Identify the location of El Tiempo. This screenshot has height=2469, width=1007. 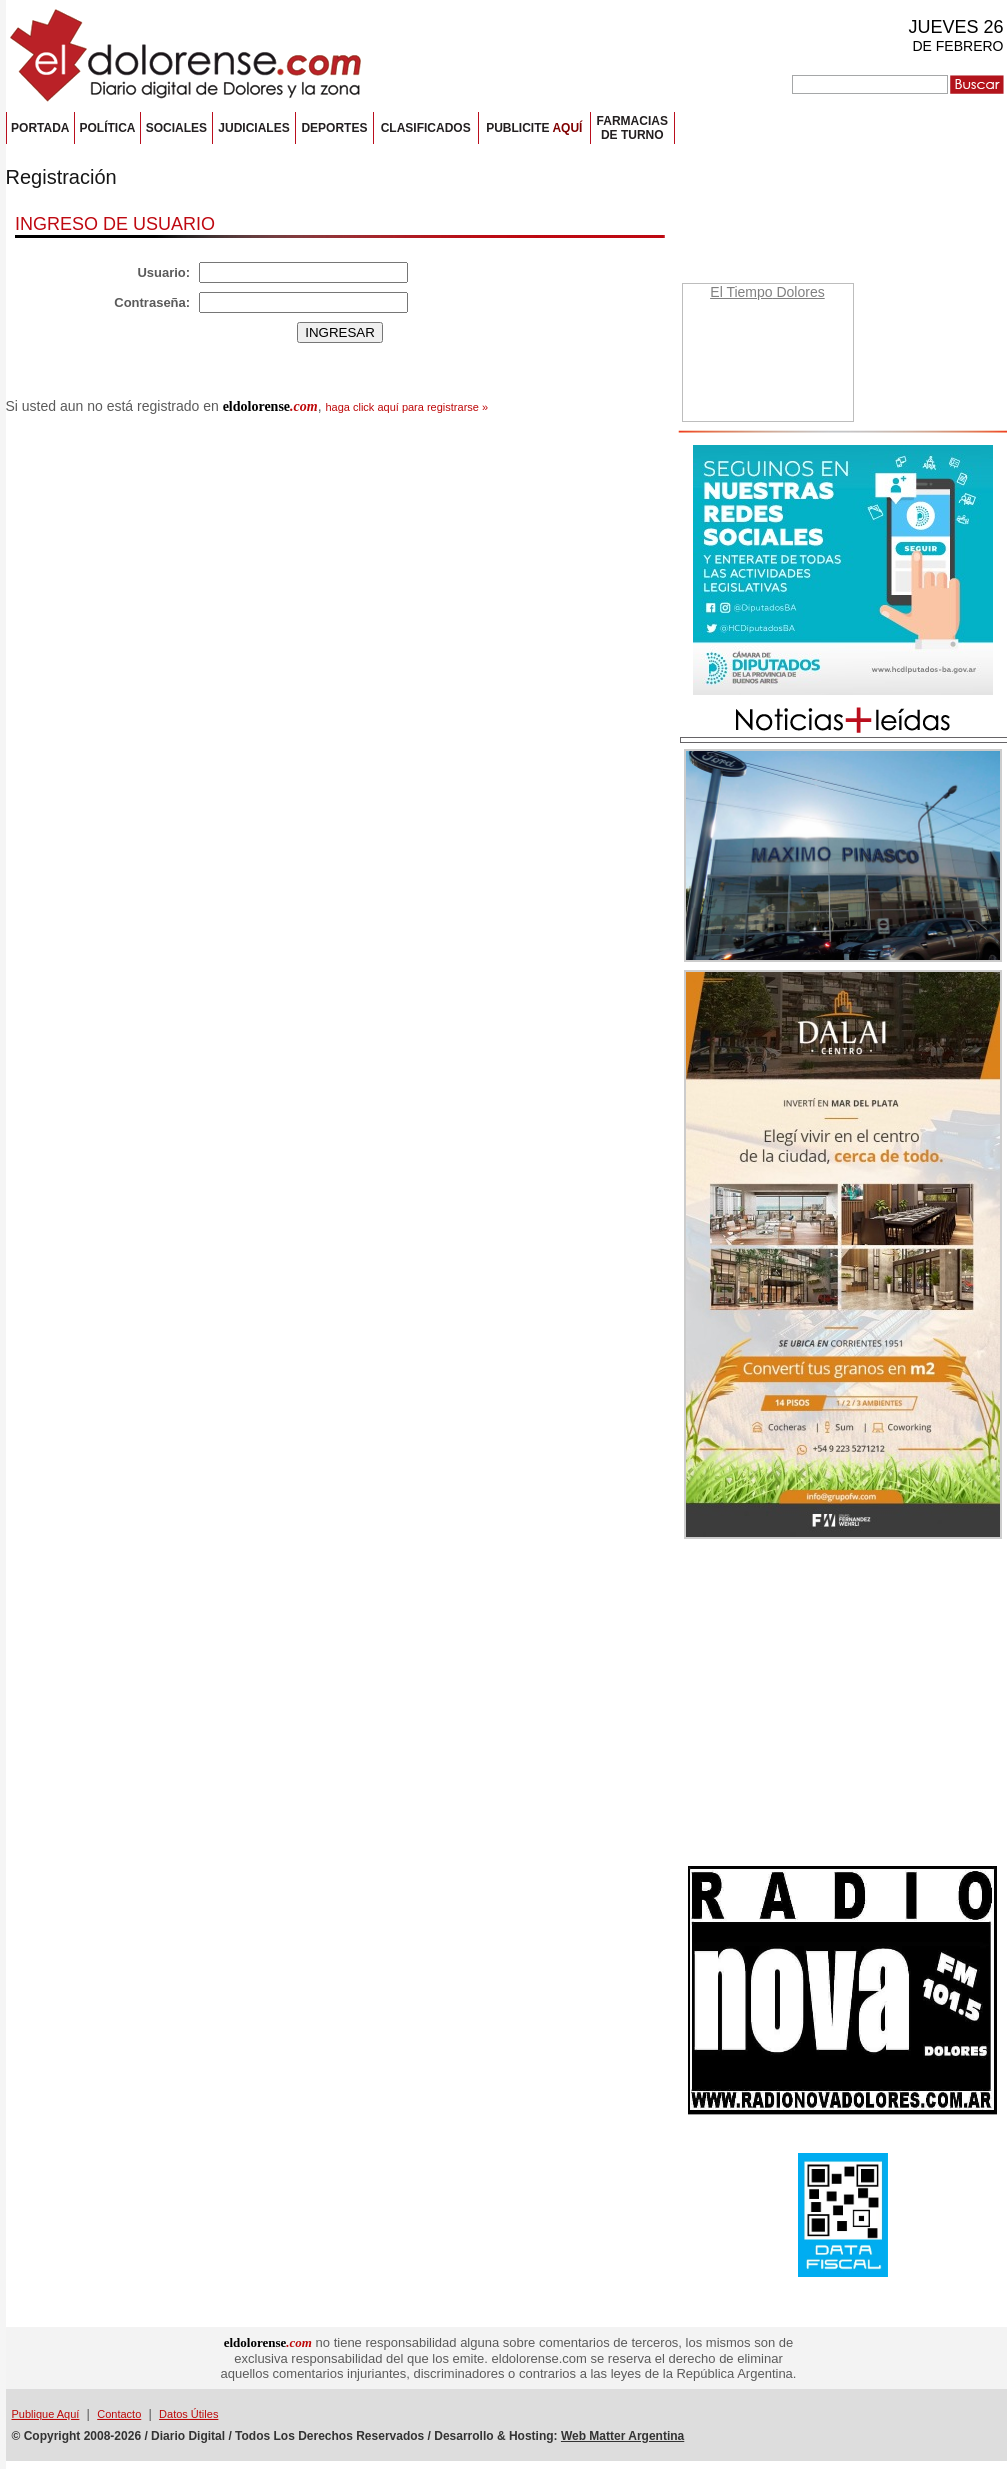
(741, 292).